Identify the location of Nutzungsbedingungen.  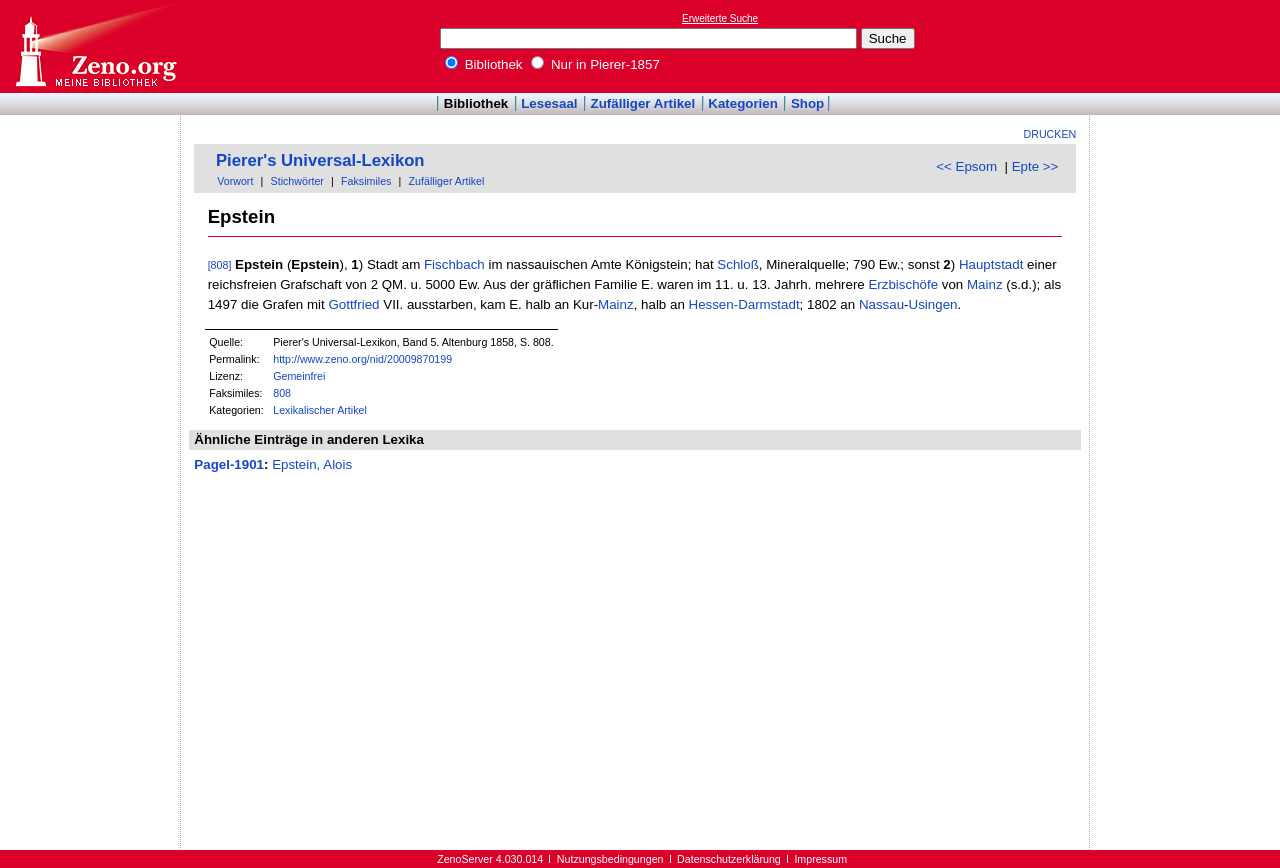
(610, 859).